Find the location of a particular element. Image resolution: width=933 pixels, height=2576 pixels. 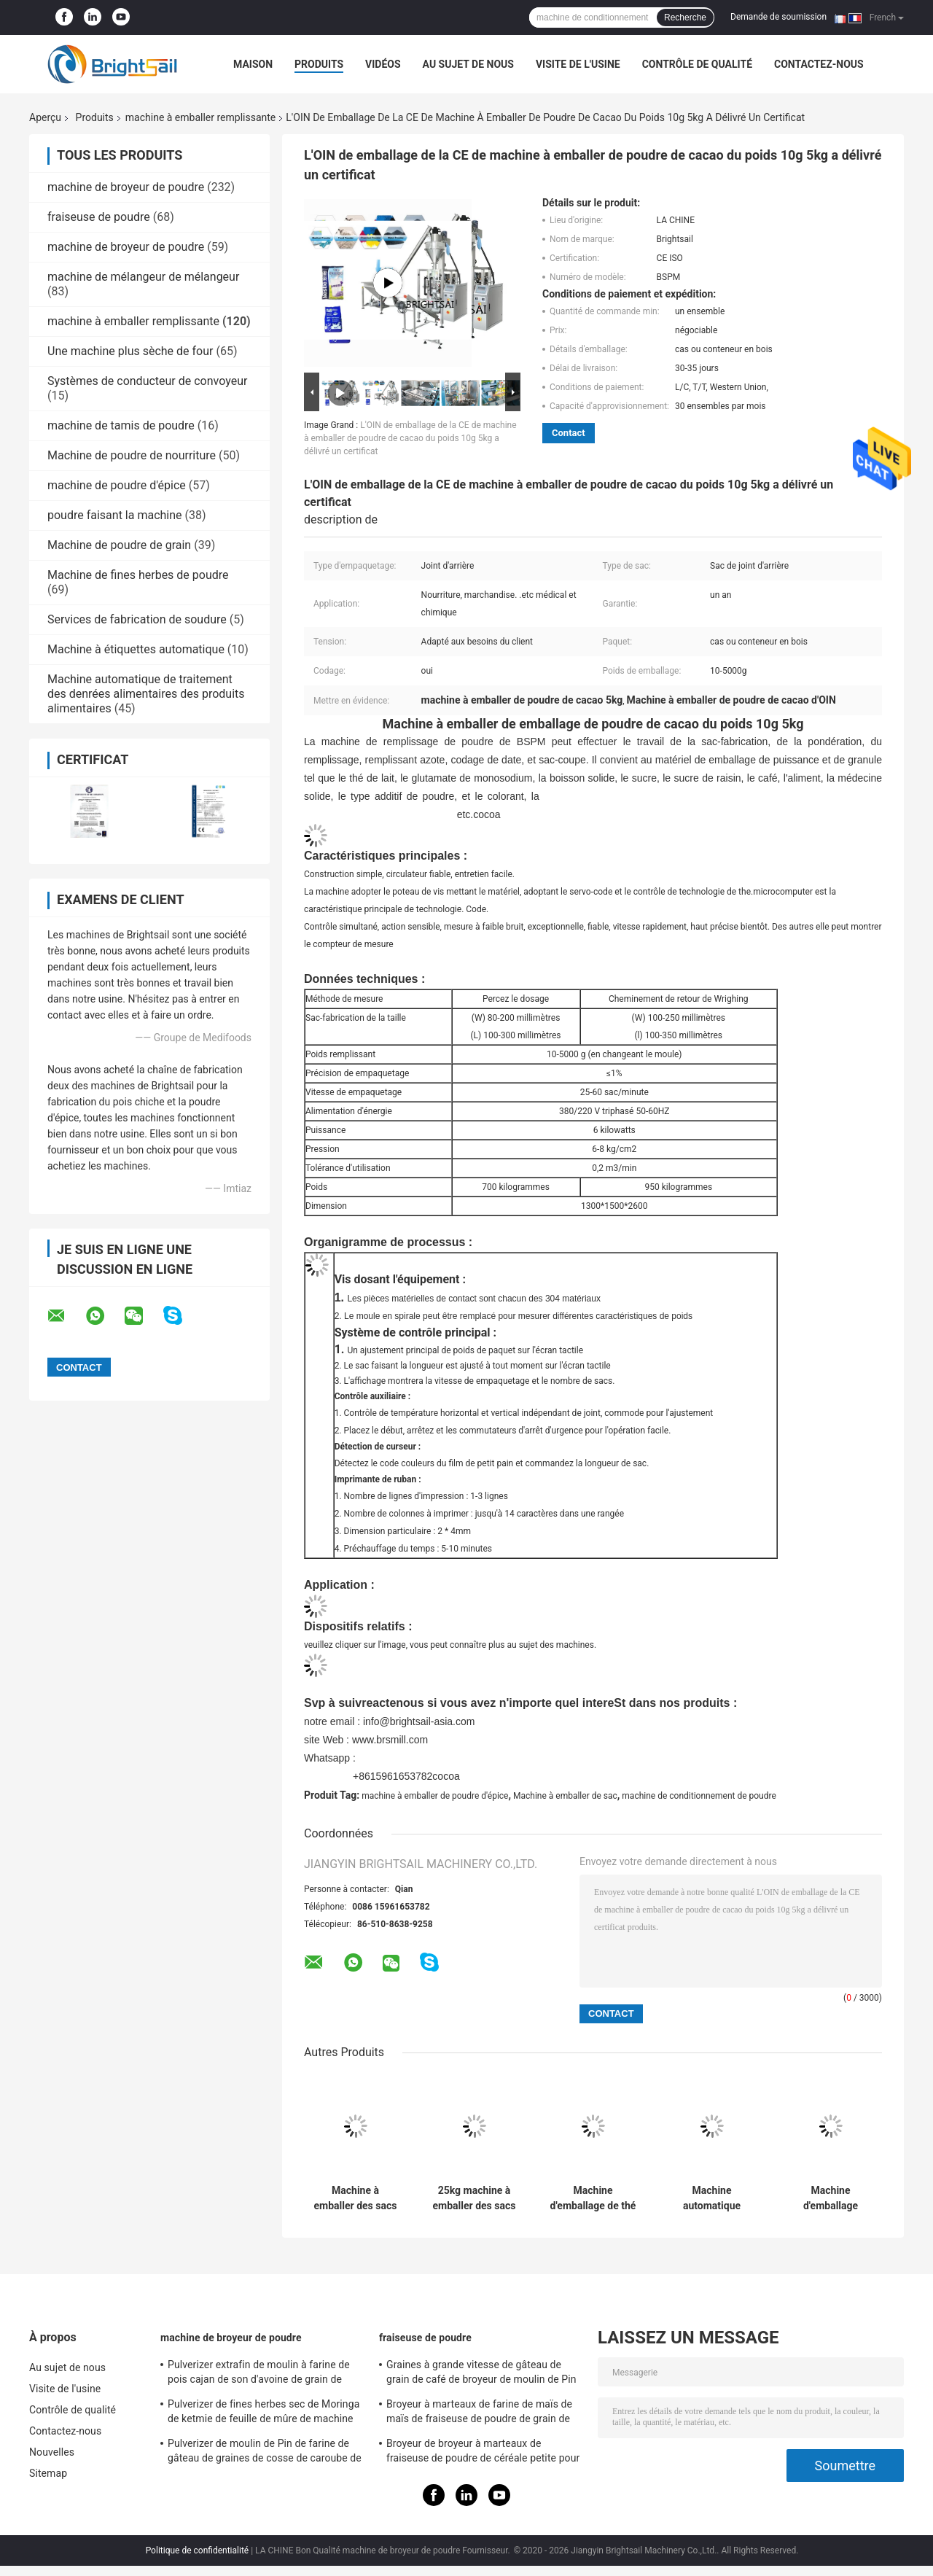

poudre faisant la machine is located at coordinates (114, 515).